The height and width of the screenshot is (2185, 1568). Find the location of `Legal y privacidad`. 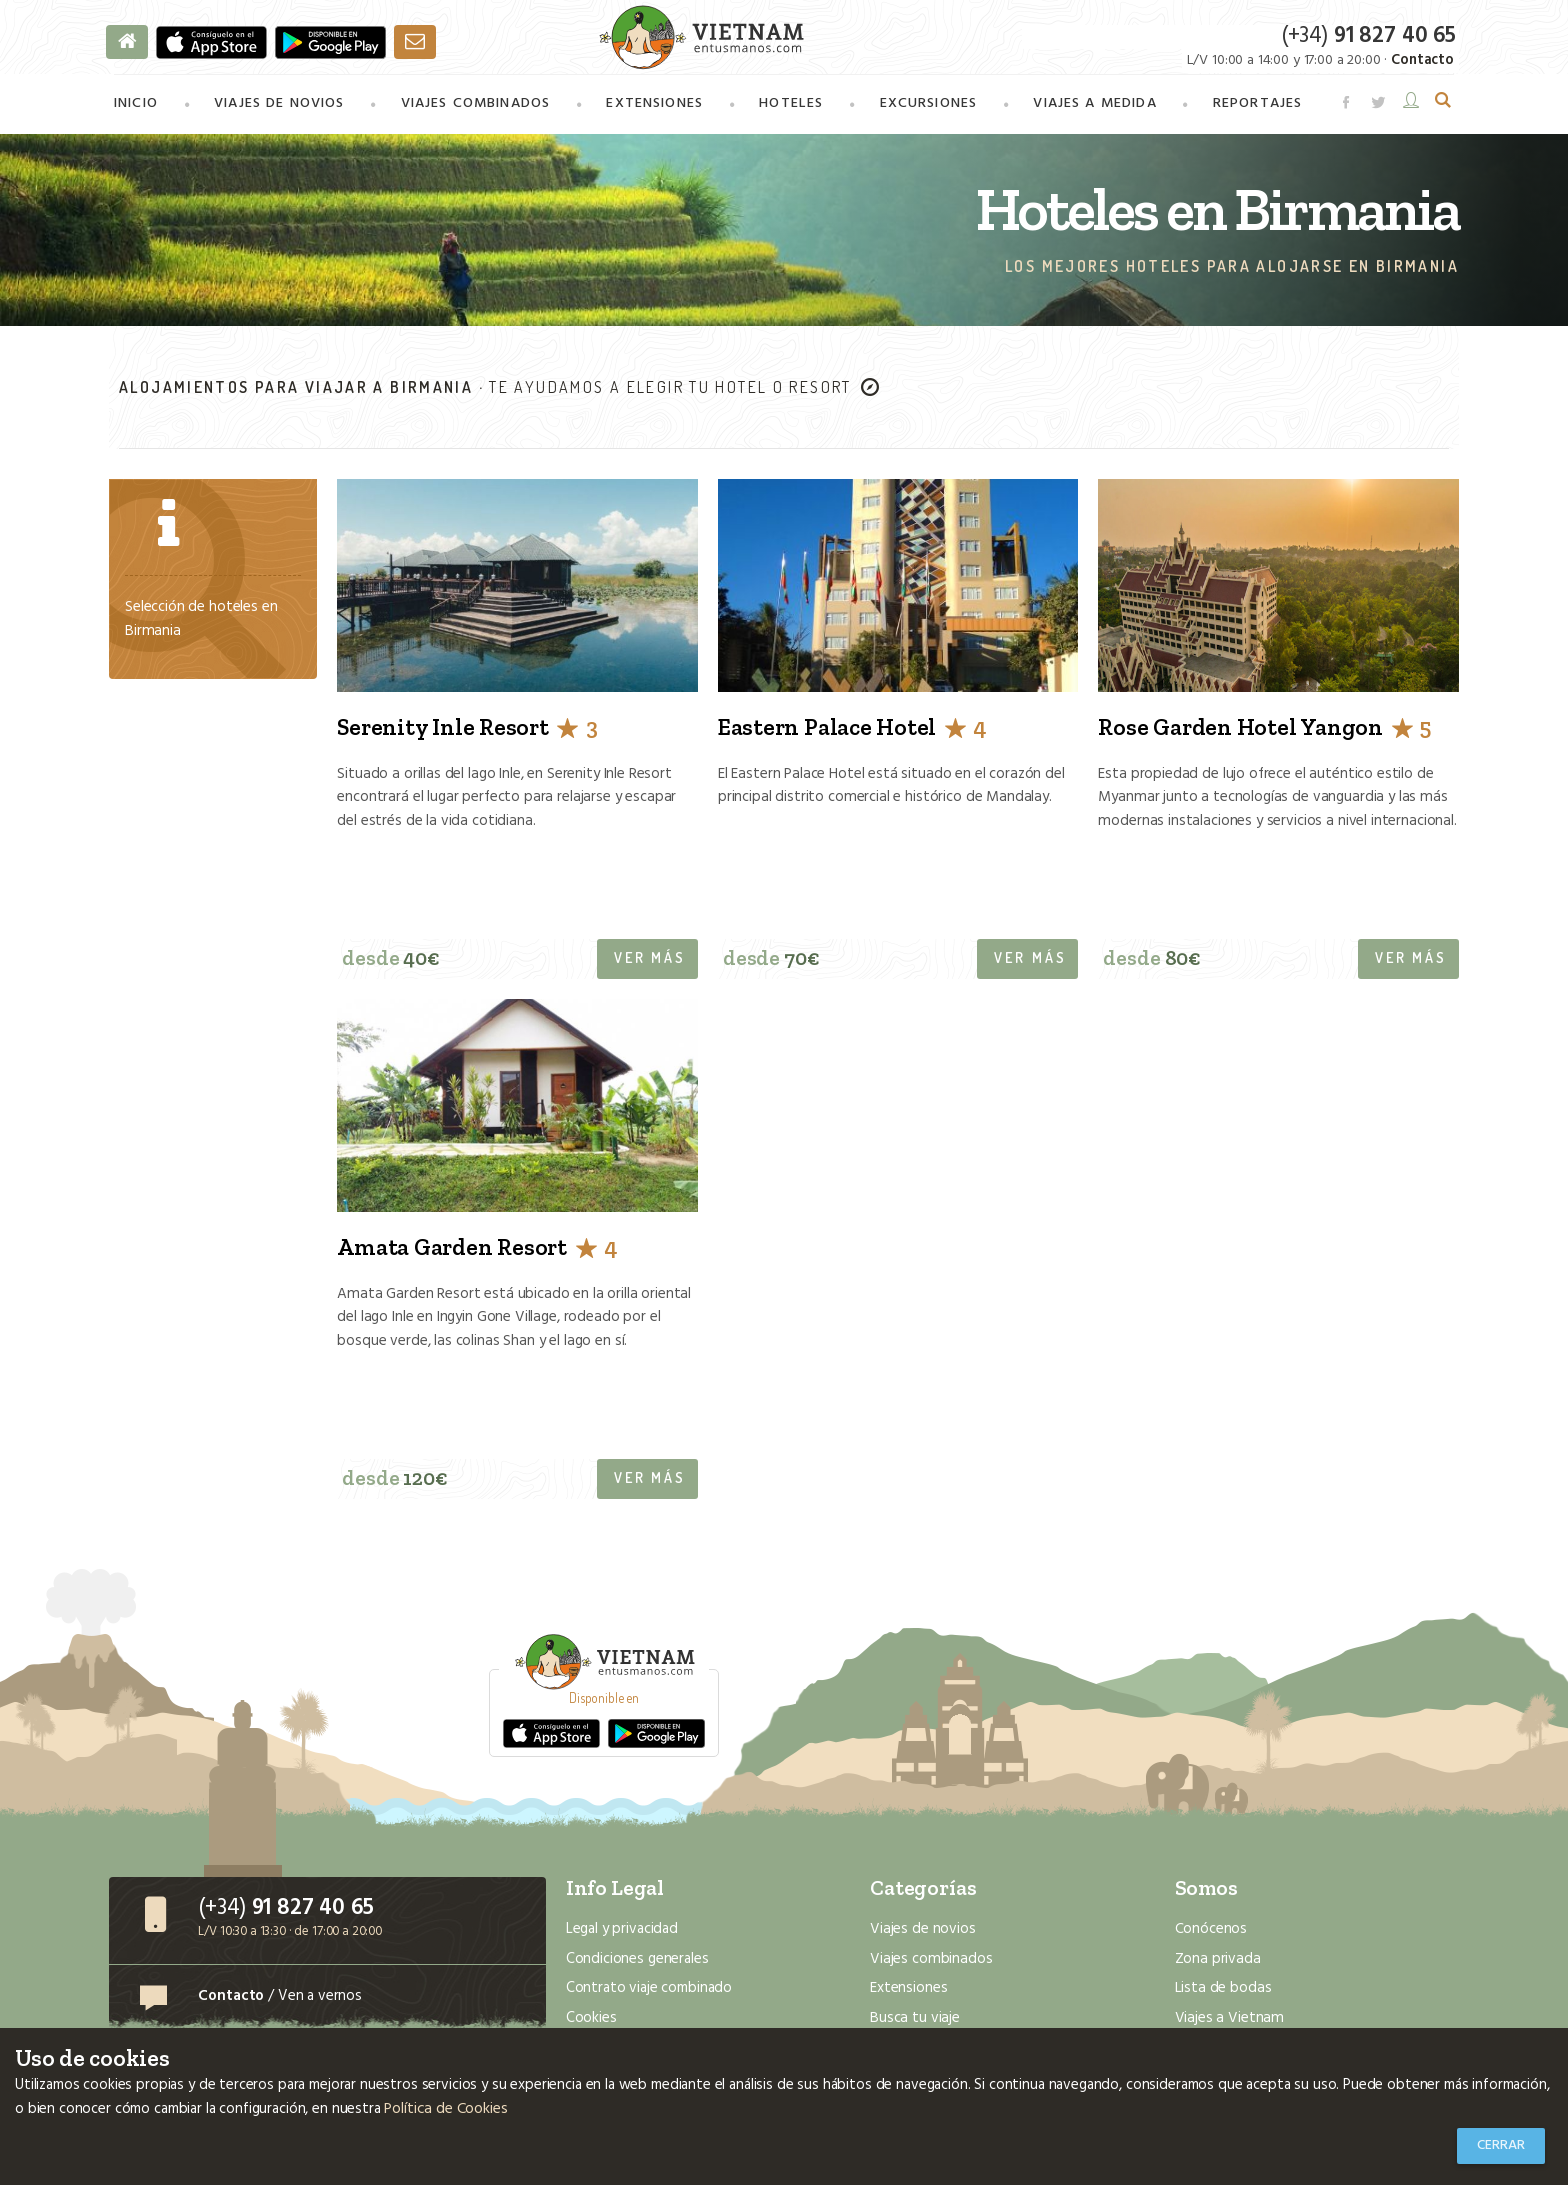

Legal y privacidad is located at coordinates (622, 1933).